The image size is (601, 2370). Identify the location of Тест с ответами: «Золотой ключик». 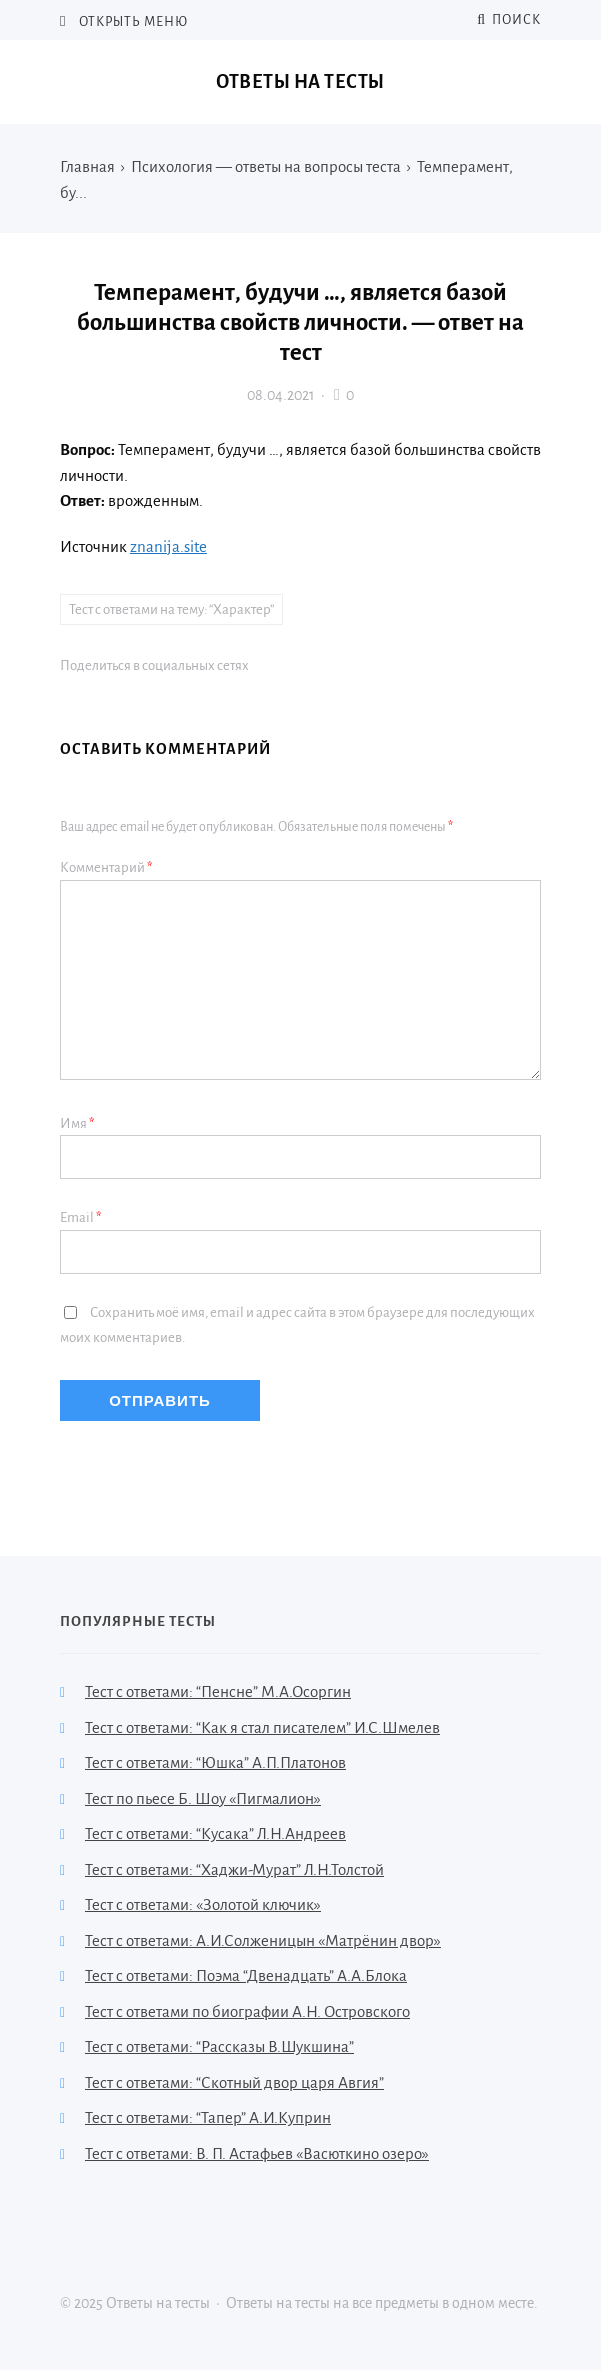
(203, 1904).